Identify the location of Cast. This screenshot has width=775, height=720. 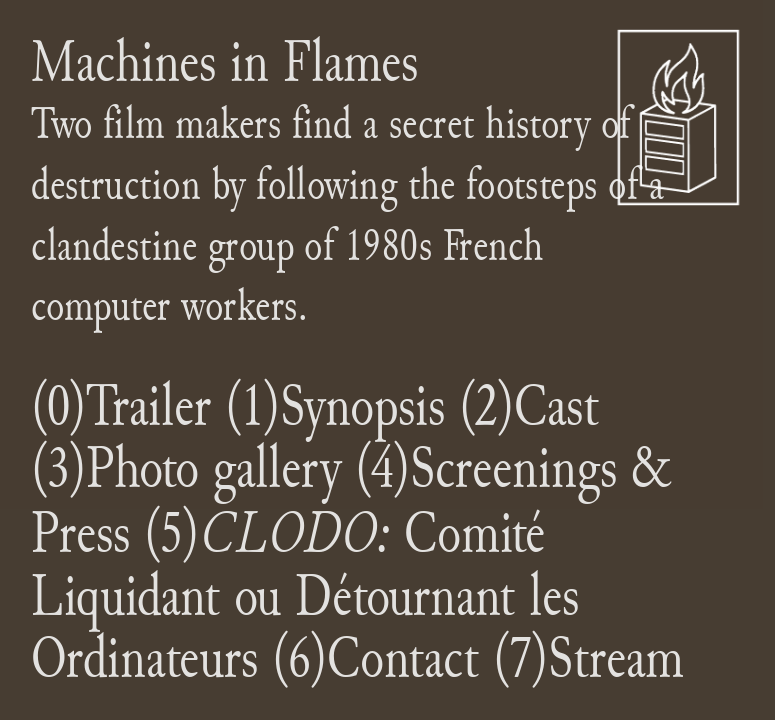
(556, 405).